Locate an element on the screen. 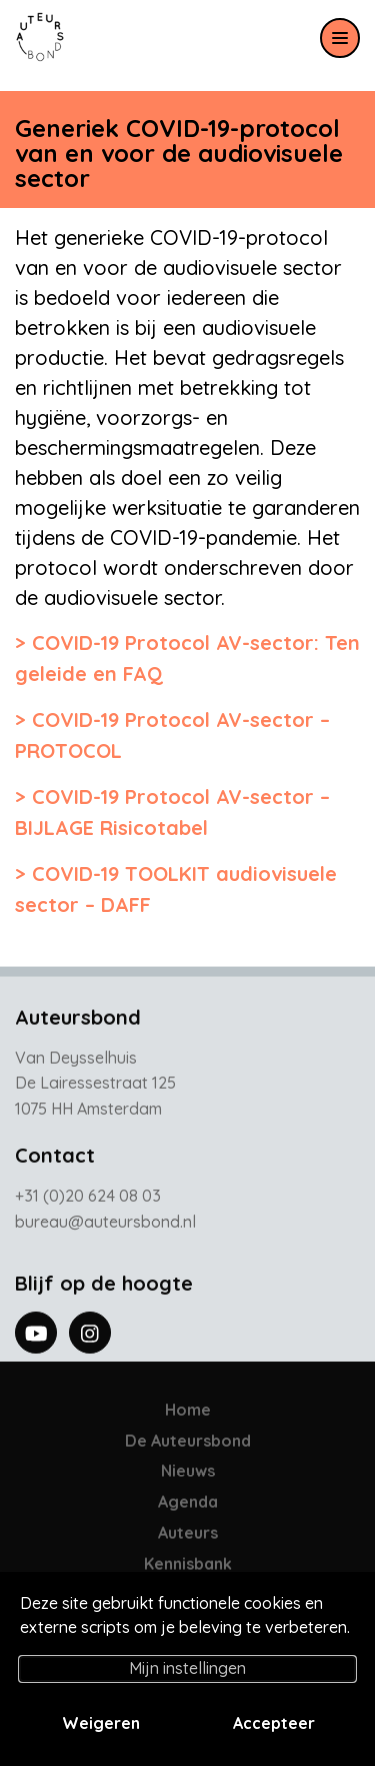  Auteurs is located at coordinates (188, 1536).